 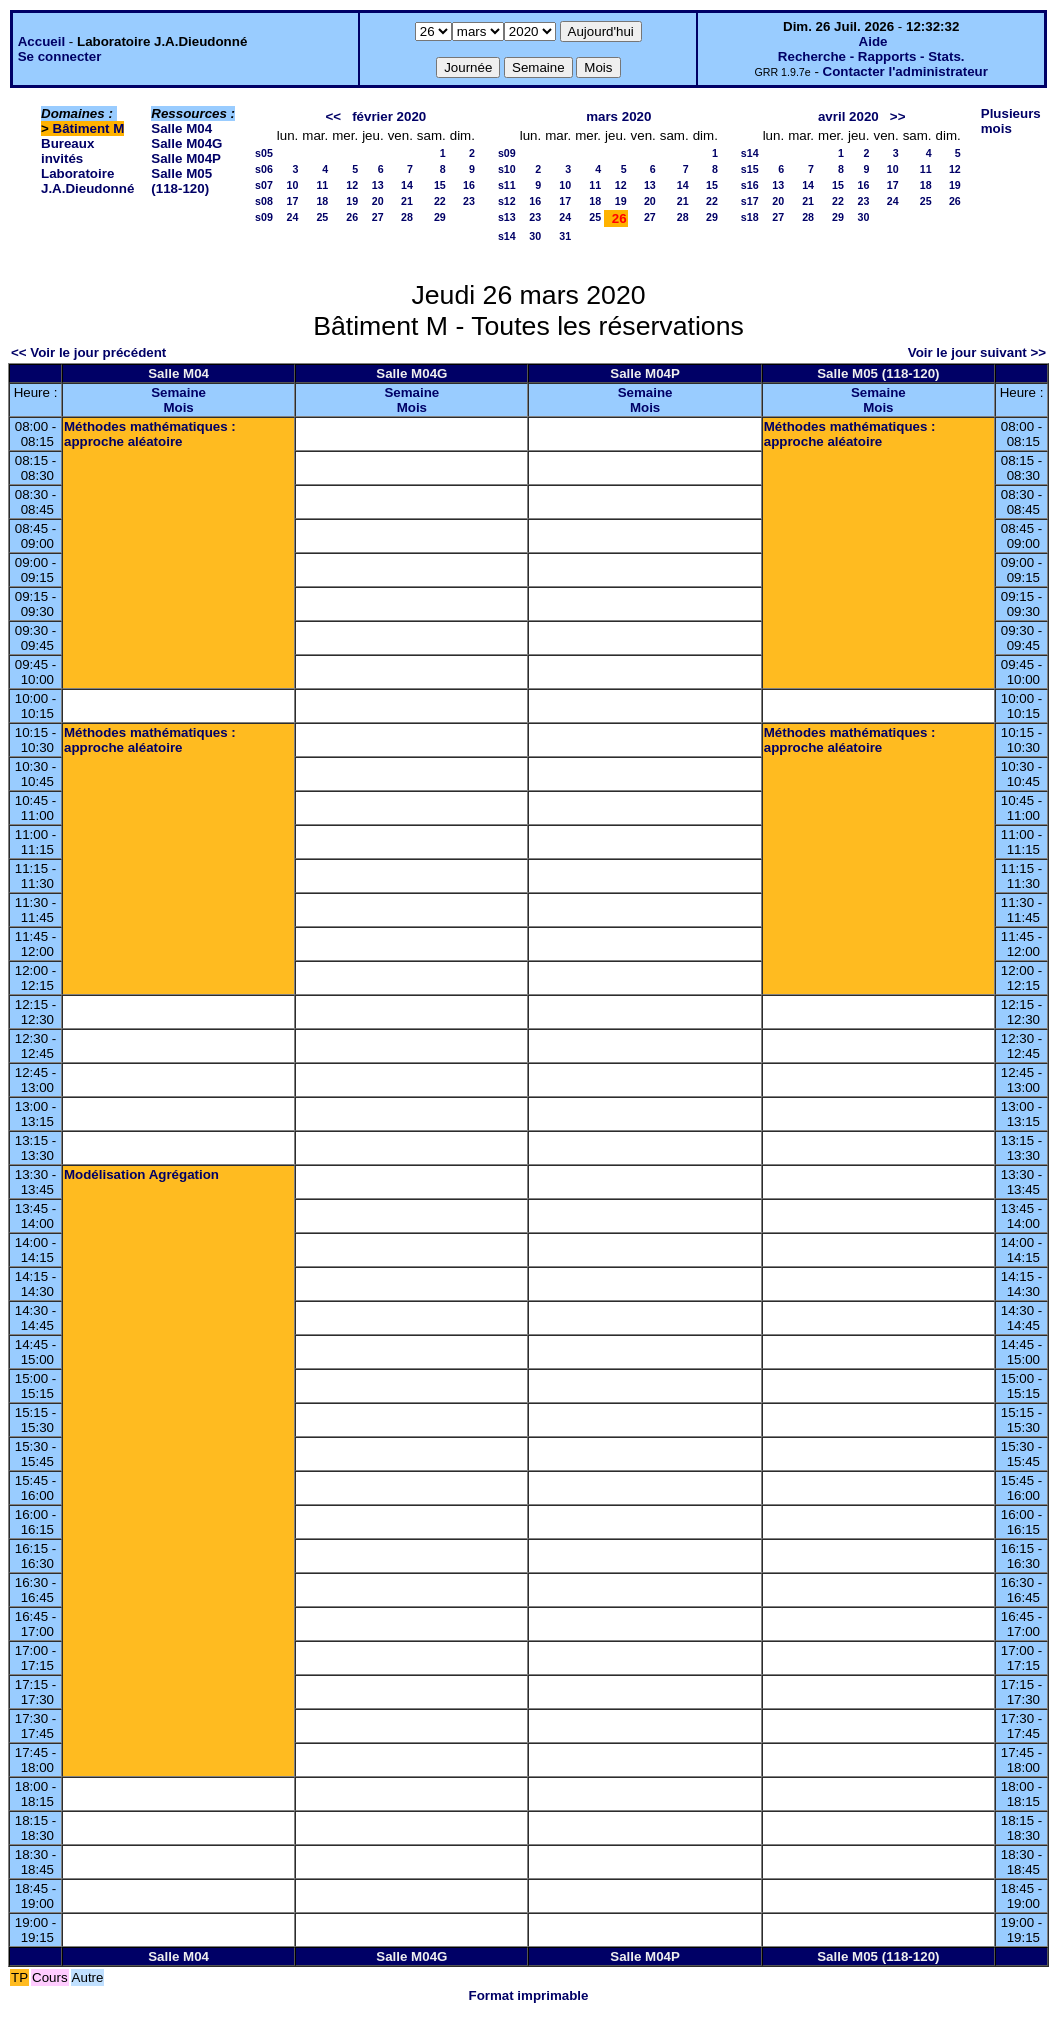 I want to click on 16, so click(x=469, y=185).